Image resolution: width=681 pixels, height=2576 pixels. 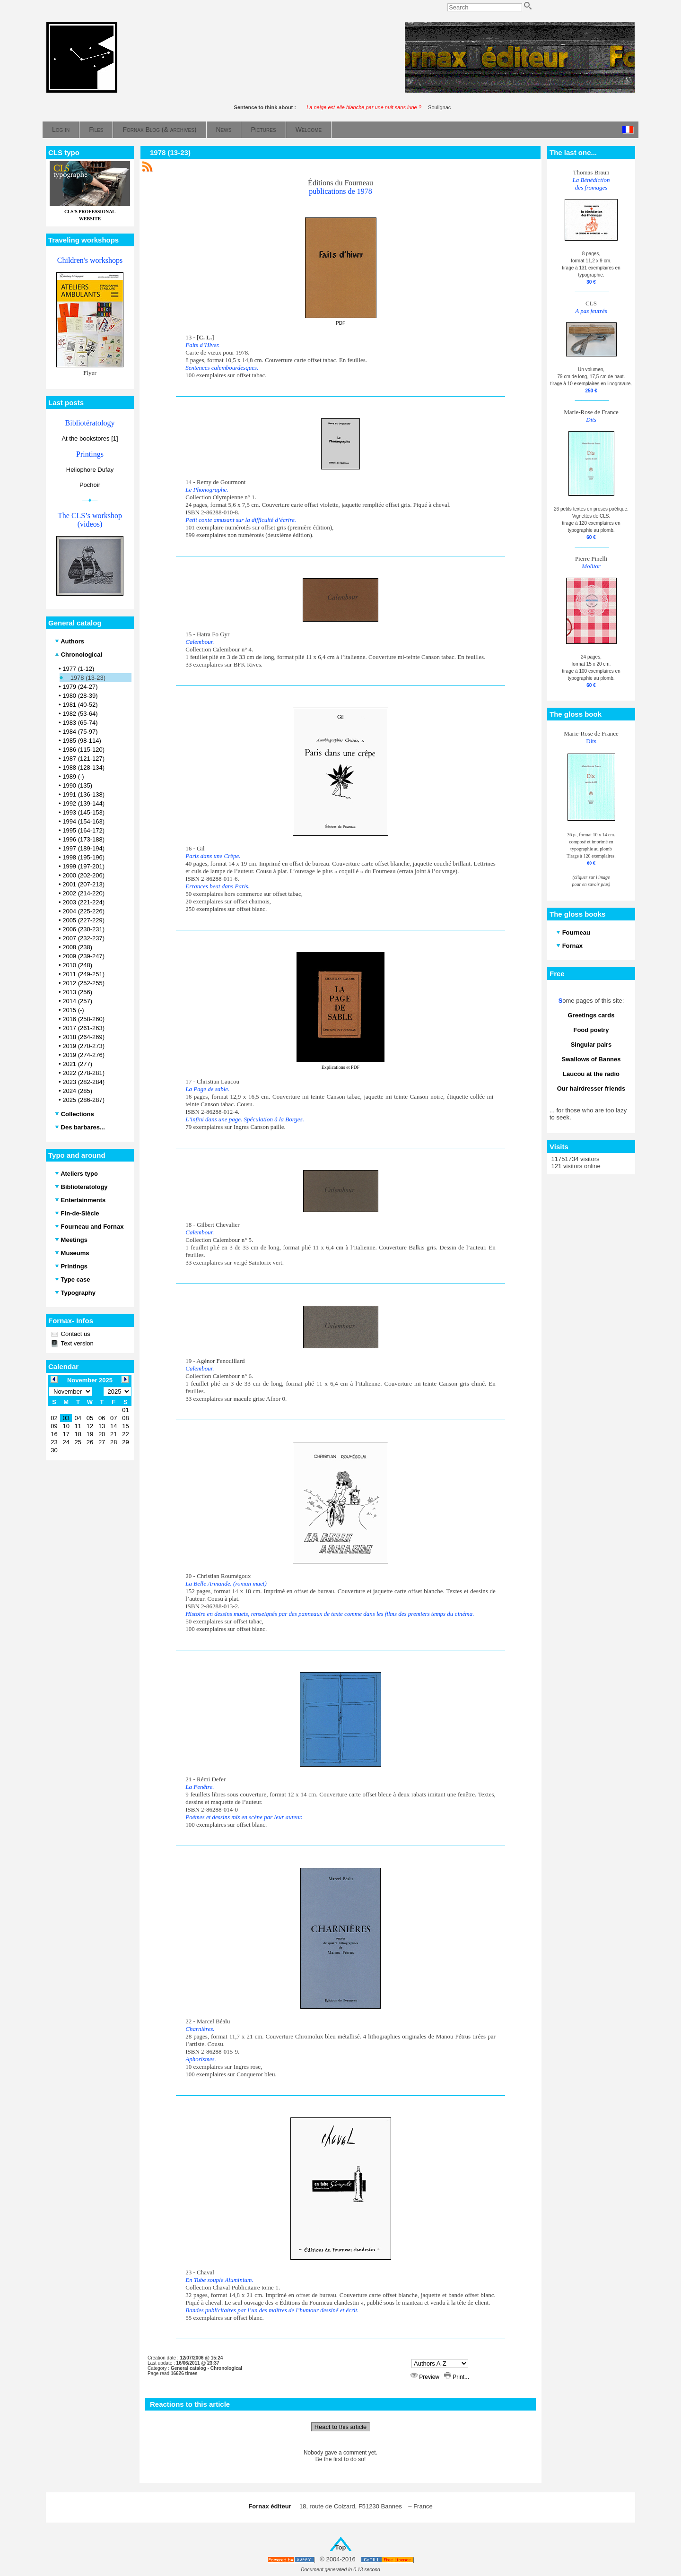 I want to click on 2022 (278-281), so click(x=83, y=1072).